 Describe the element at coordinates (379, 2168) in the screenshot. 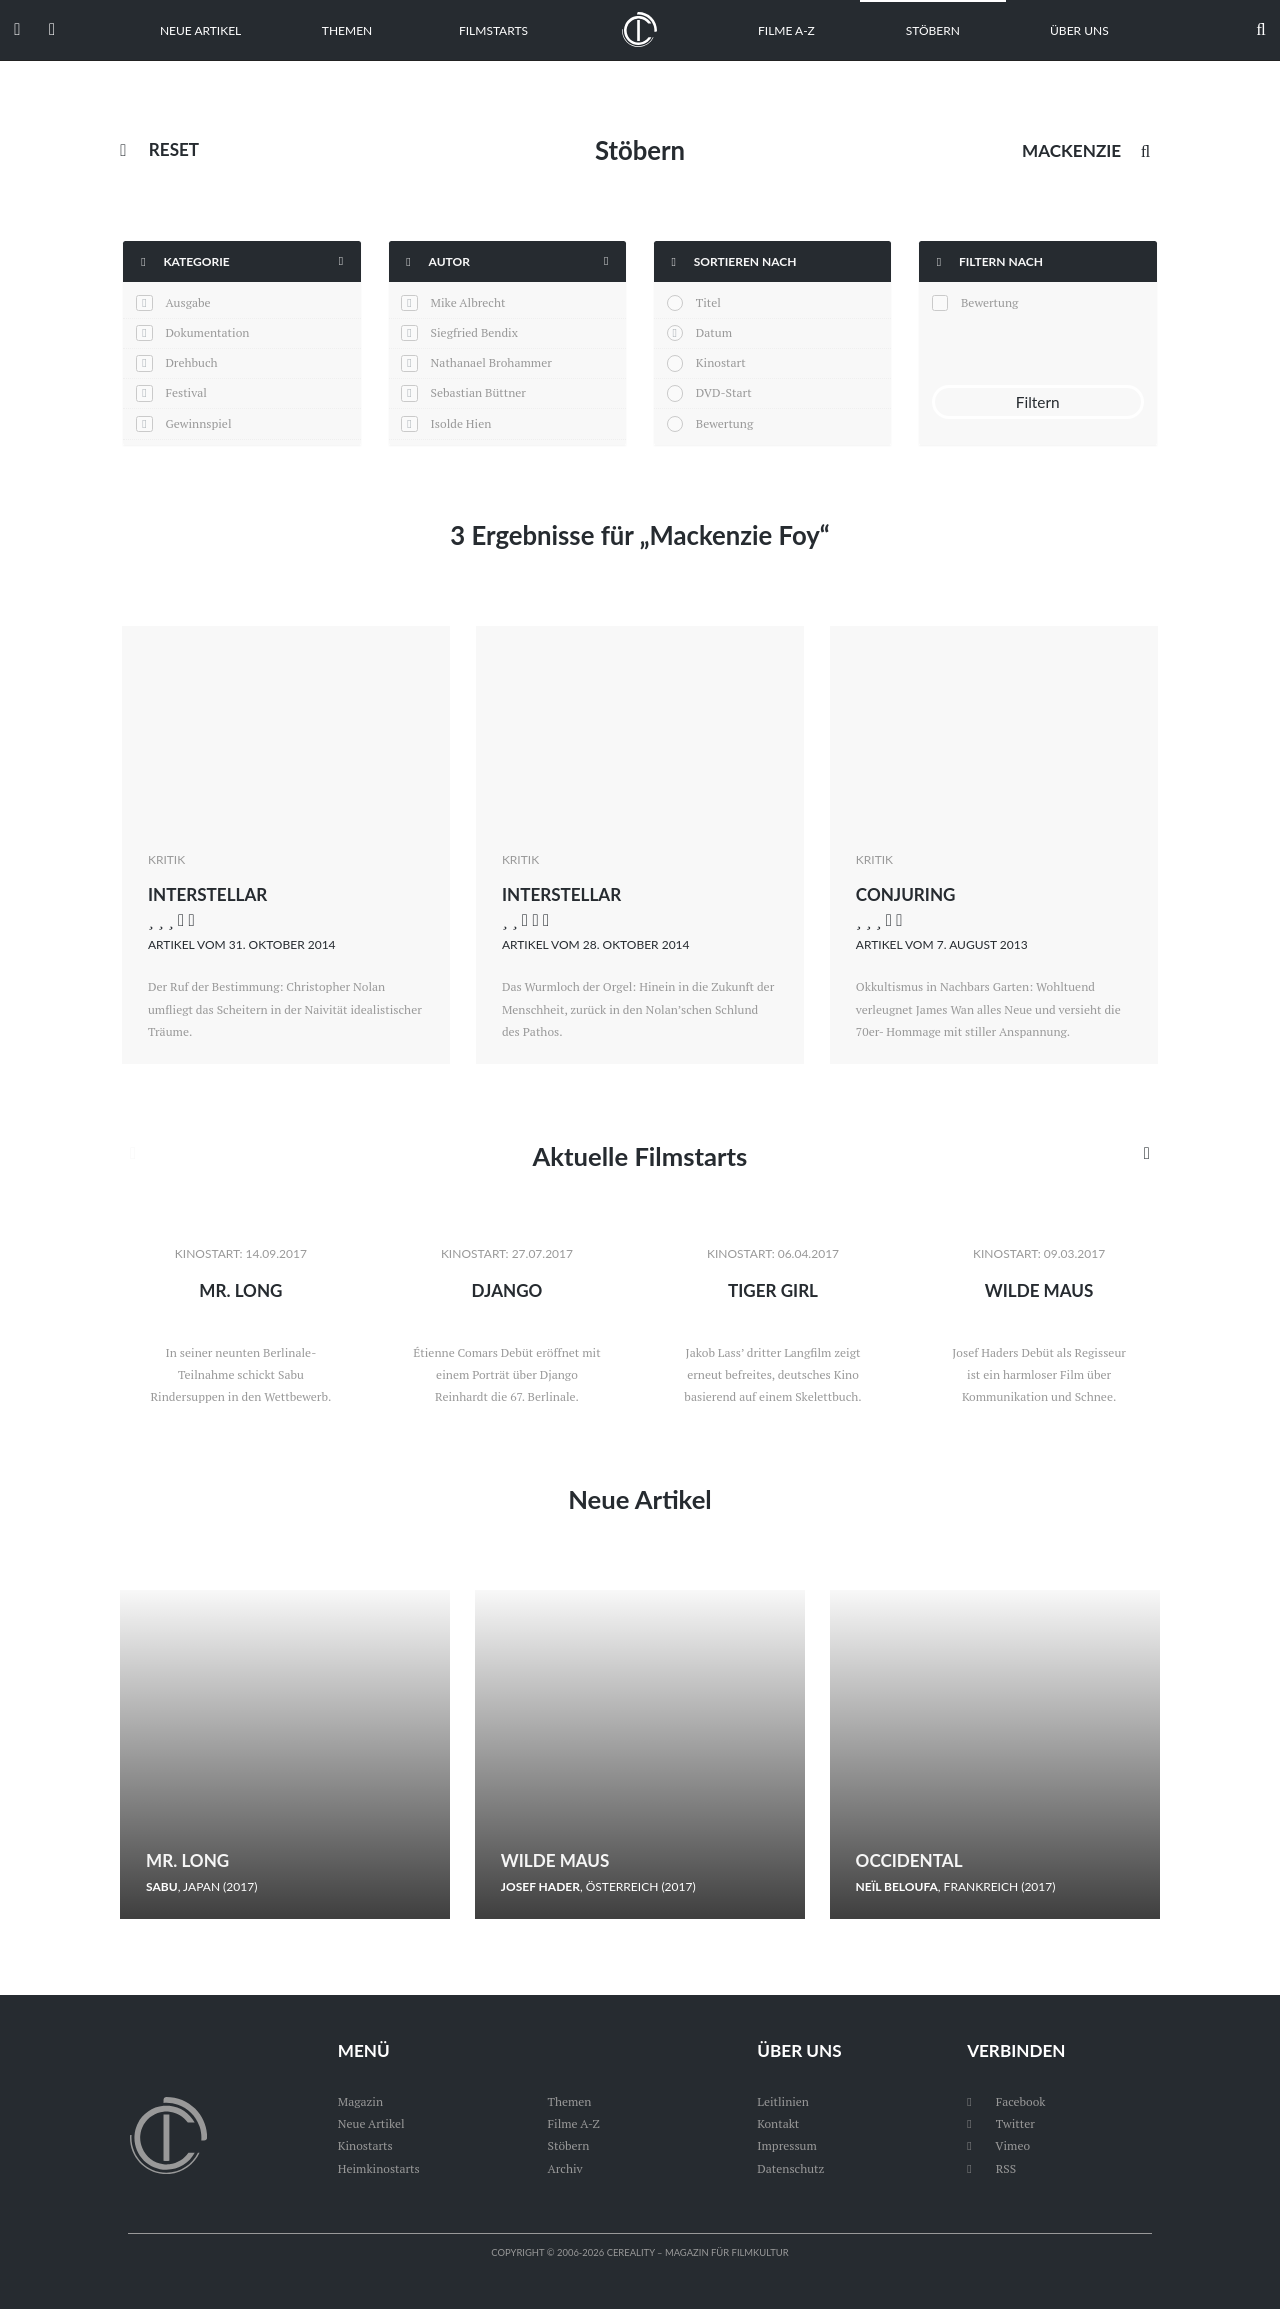

I see `Heimkinostarts` at that location.